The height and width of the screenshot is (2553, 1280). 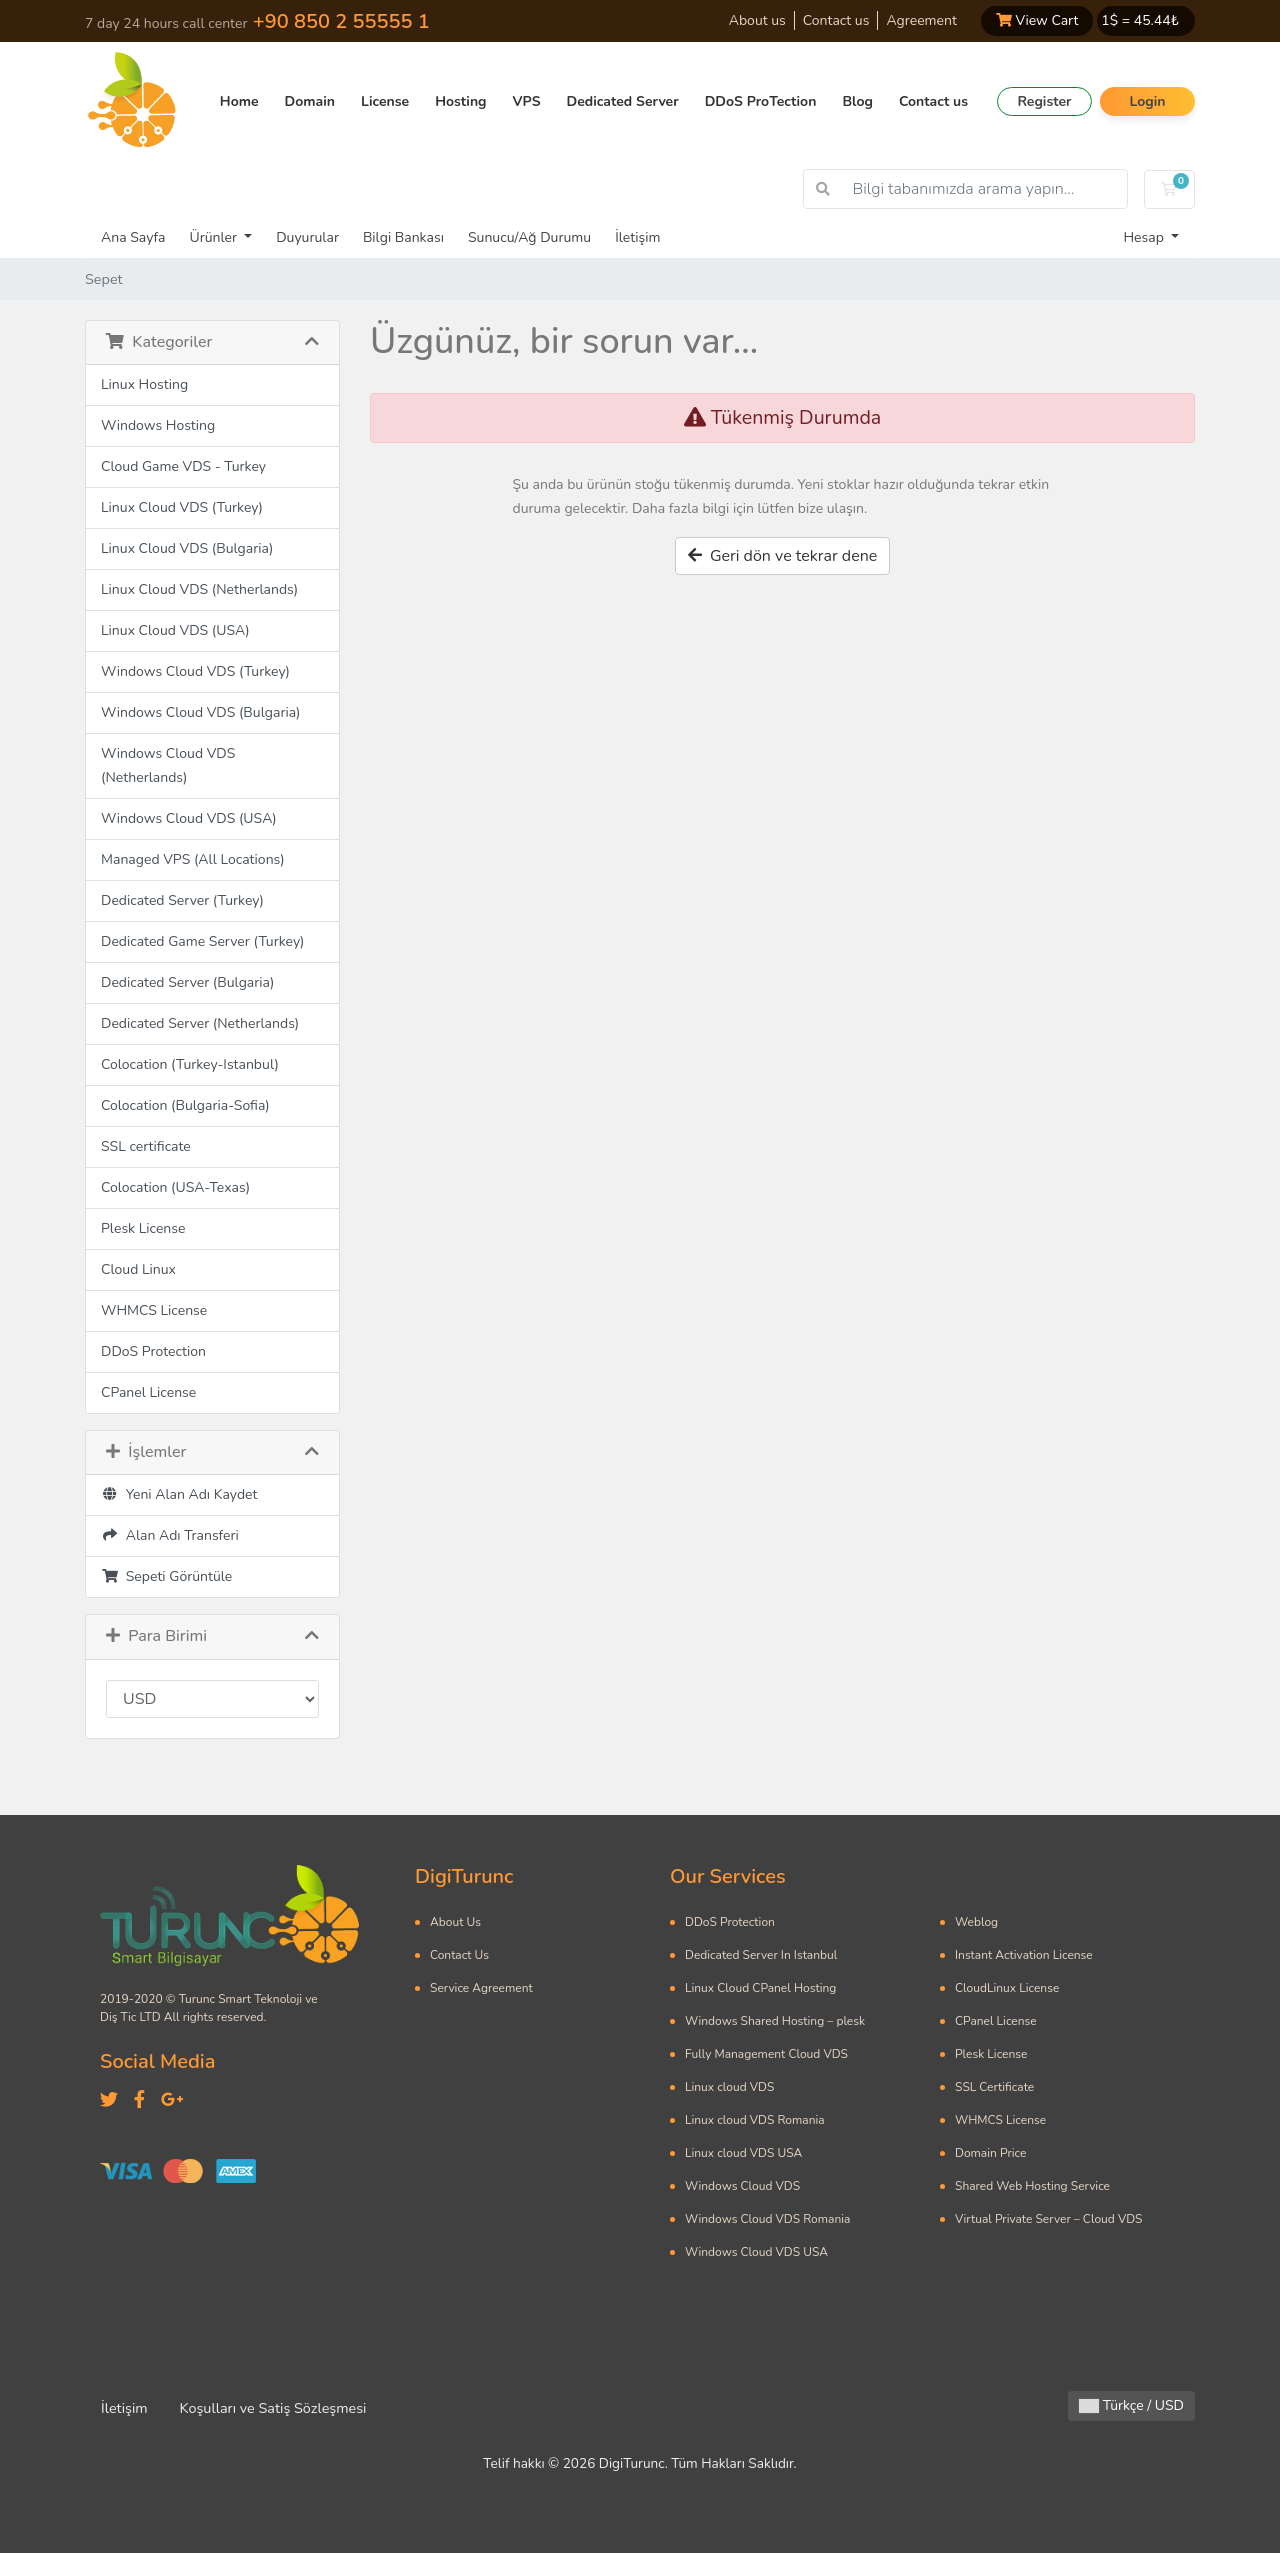 I want to click on Home, so click(x=239, y=101).